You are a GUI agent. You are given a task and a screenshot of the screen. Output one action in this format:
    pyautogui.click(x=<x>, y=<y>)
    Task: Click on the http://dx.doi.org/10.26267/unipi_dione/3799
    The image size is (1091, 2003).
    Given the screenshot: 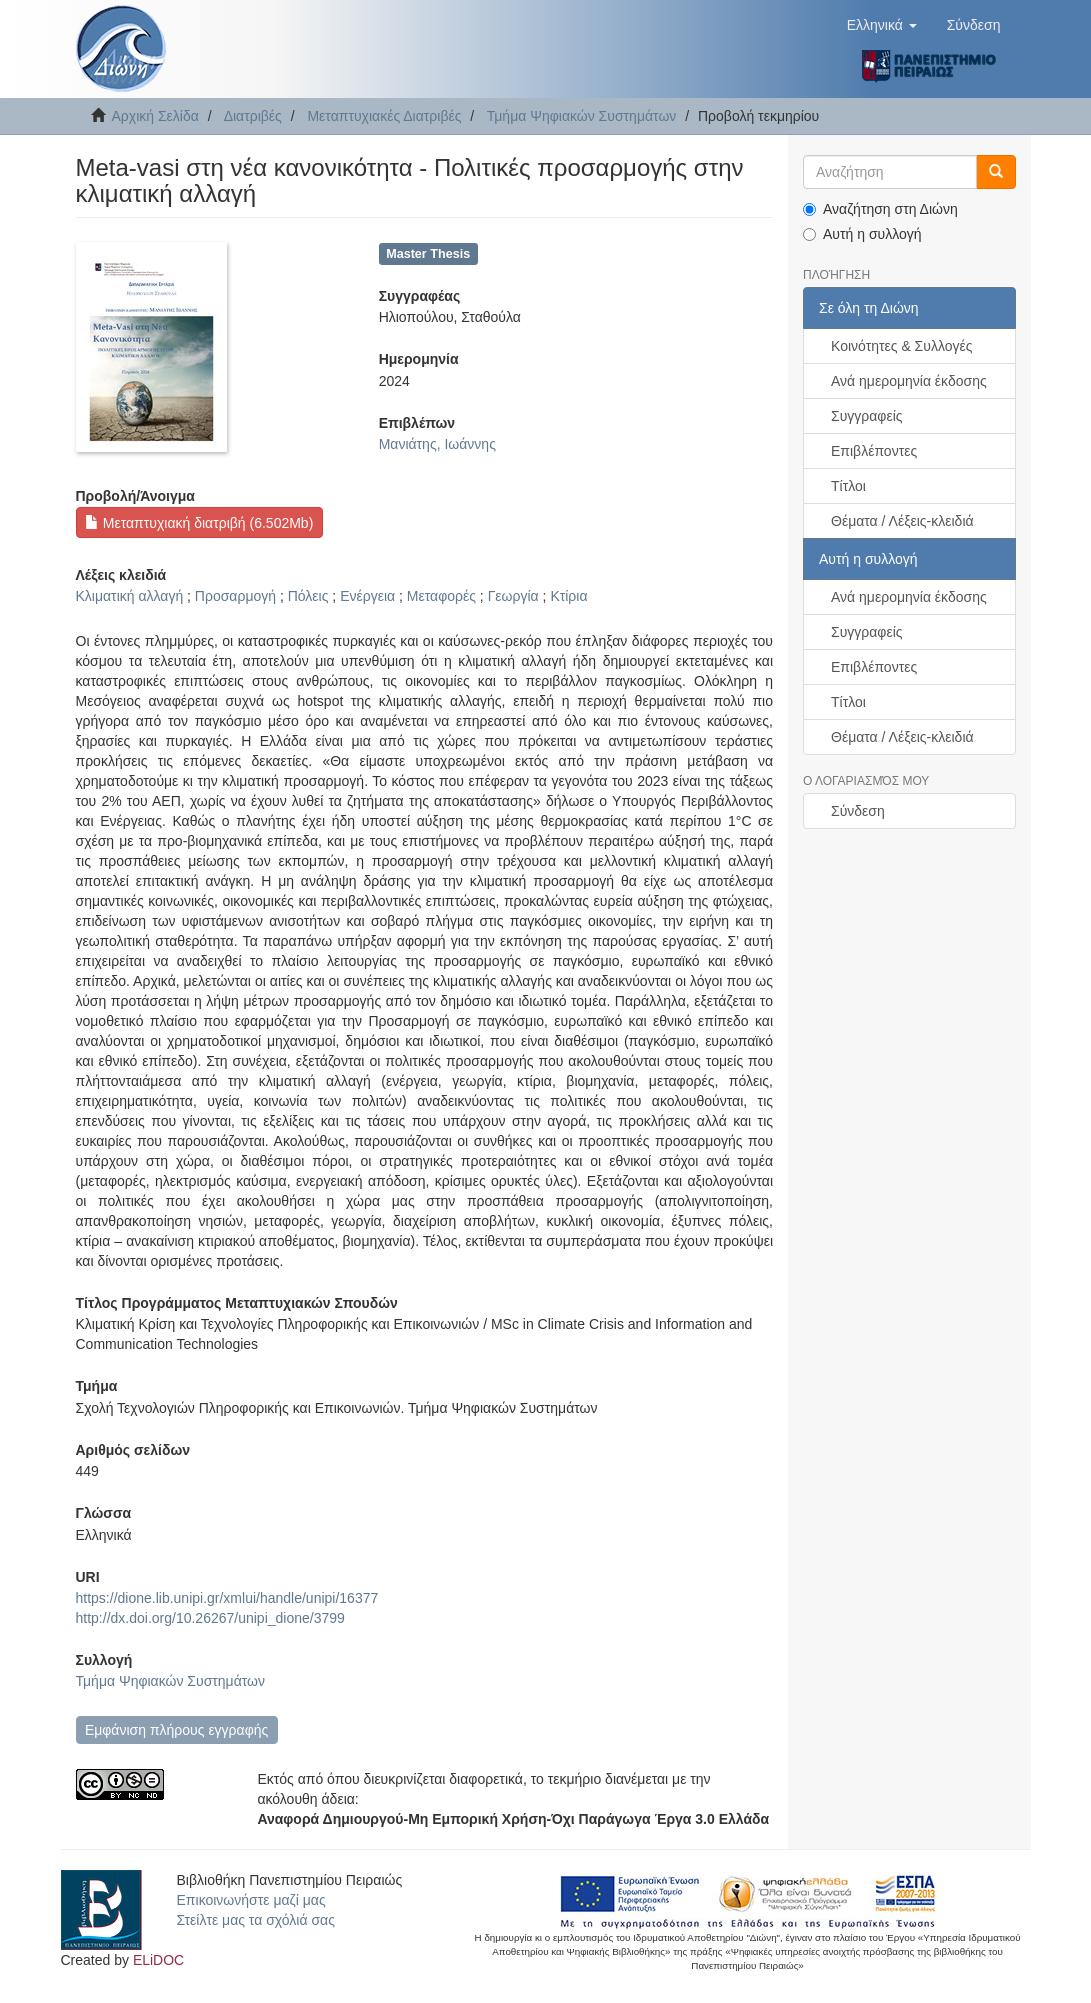 What is the action you would take?
    pyautogui.click(x=210, y=1618)
    